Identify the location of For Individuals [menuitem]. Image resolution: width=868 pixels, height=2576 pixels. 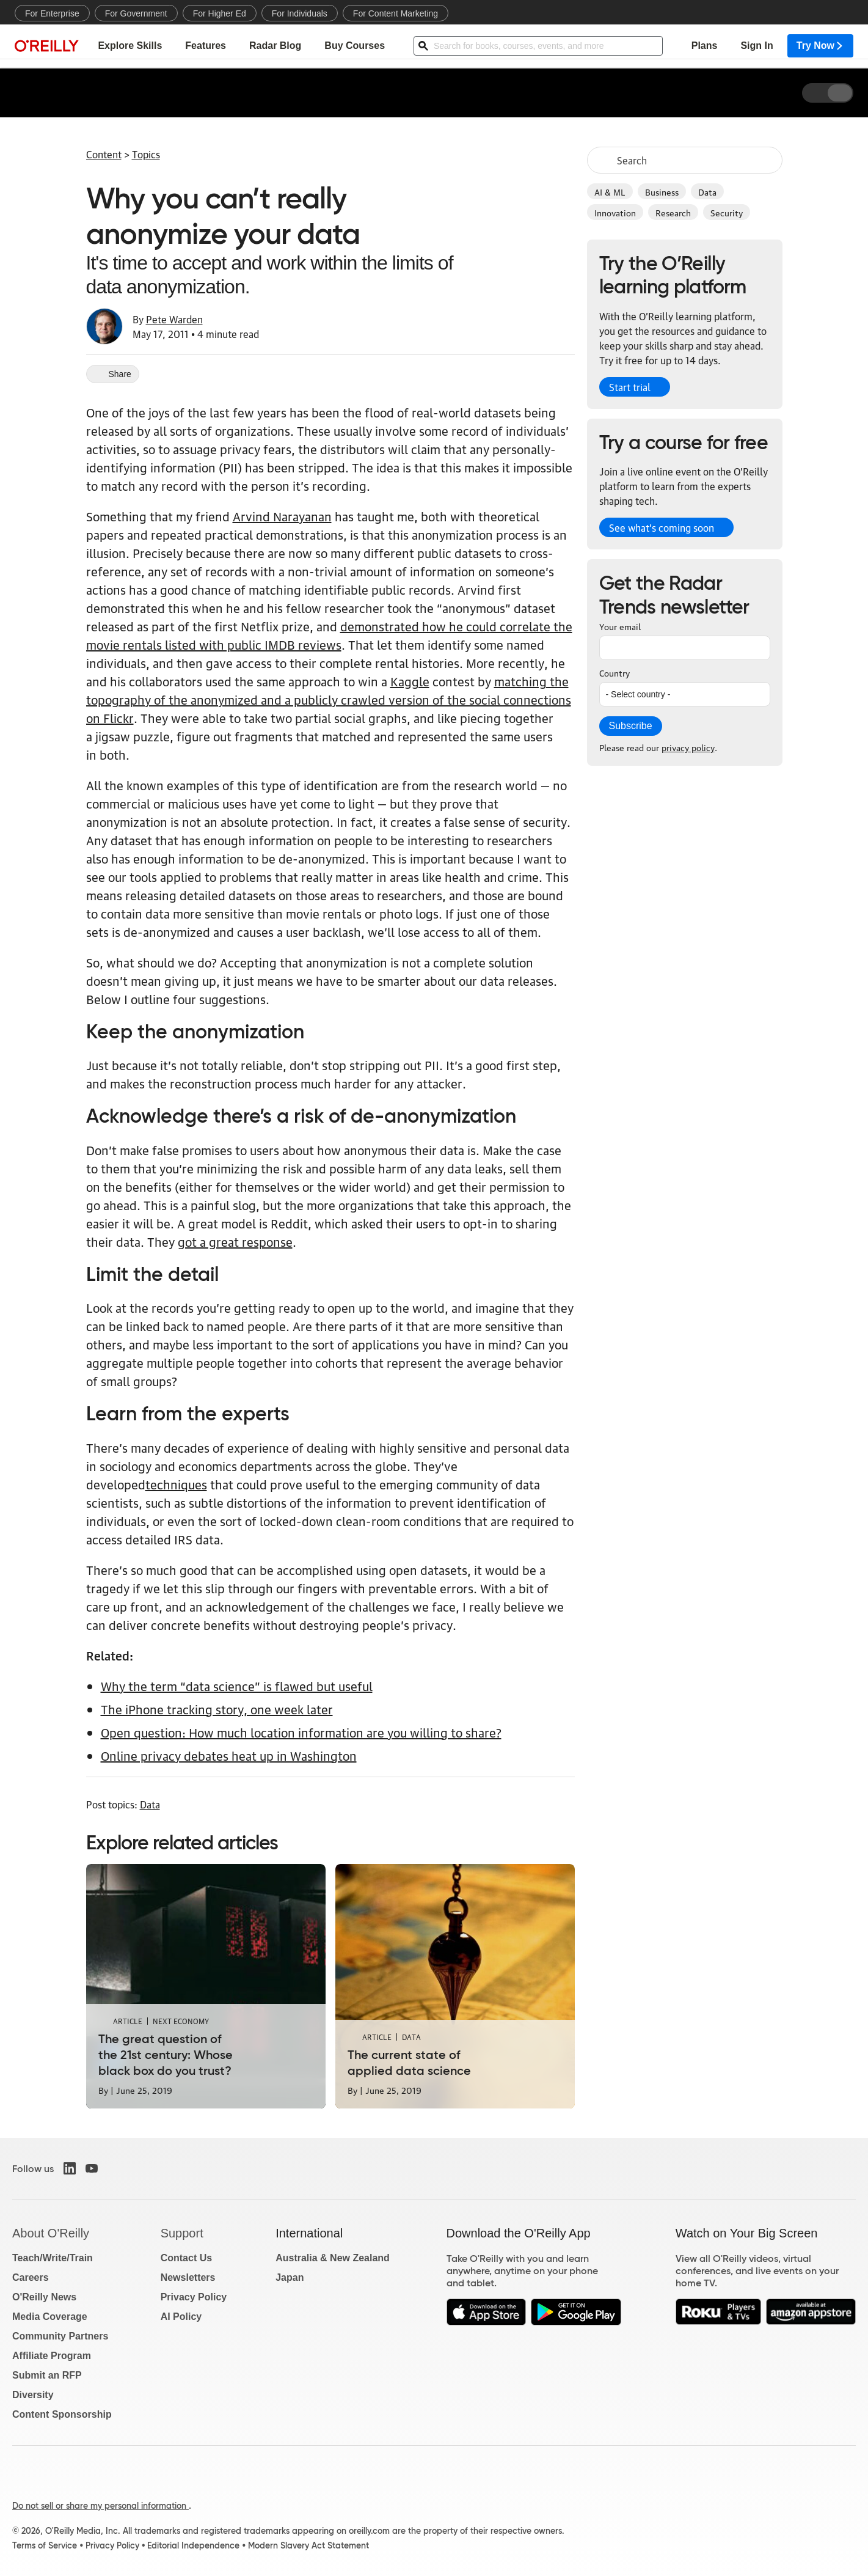
(299, 13).